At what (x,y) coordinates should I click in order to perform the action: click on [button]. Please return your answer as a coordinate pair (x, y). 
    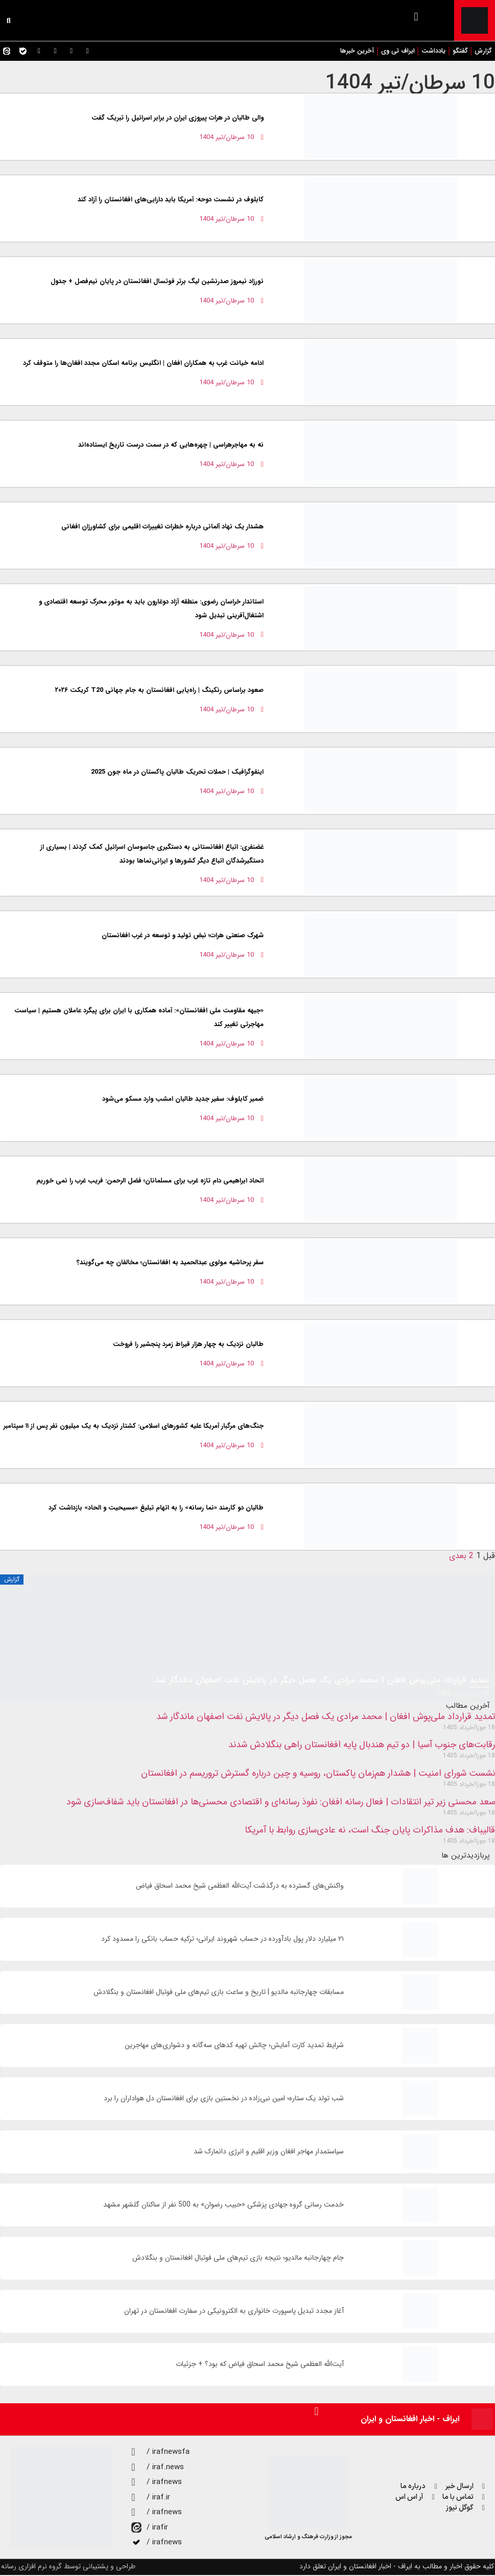
    Looking at the image, I should click on (416, 16).